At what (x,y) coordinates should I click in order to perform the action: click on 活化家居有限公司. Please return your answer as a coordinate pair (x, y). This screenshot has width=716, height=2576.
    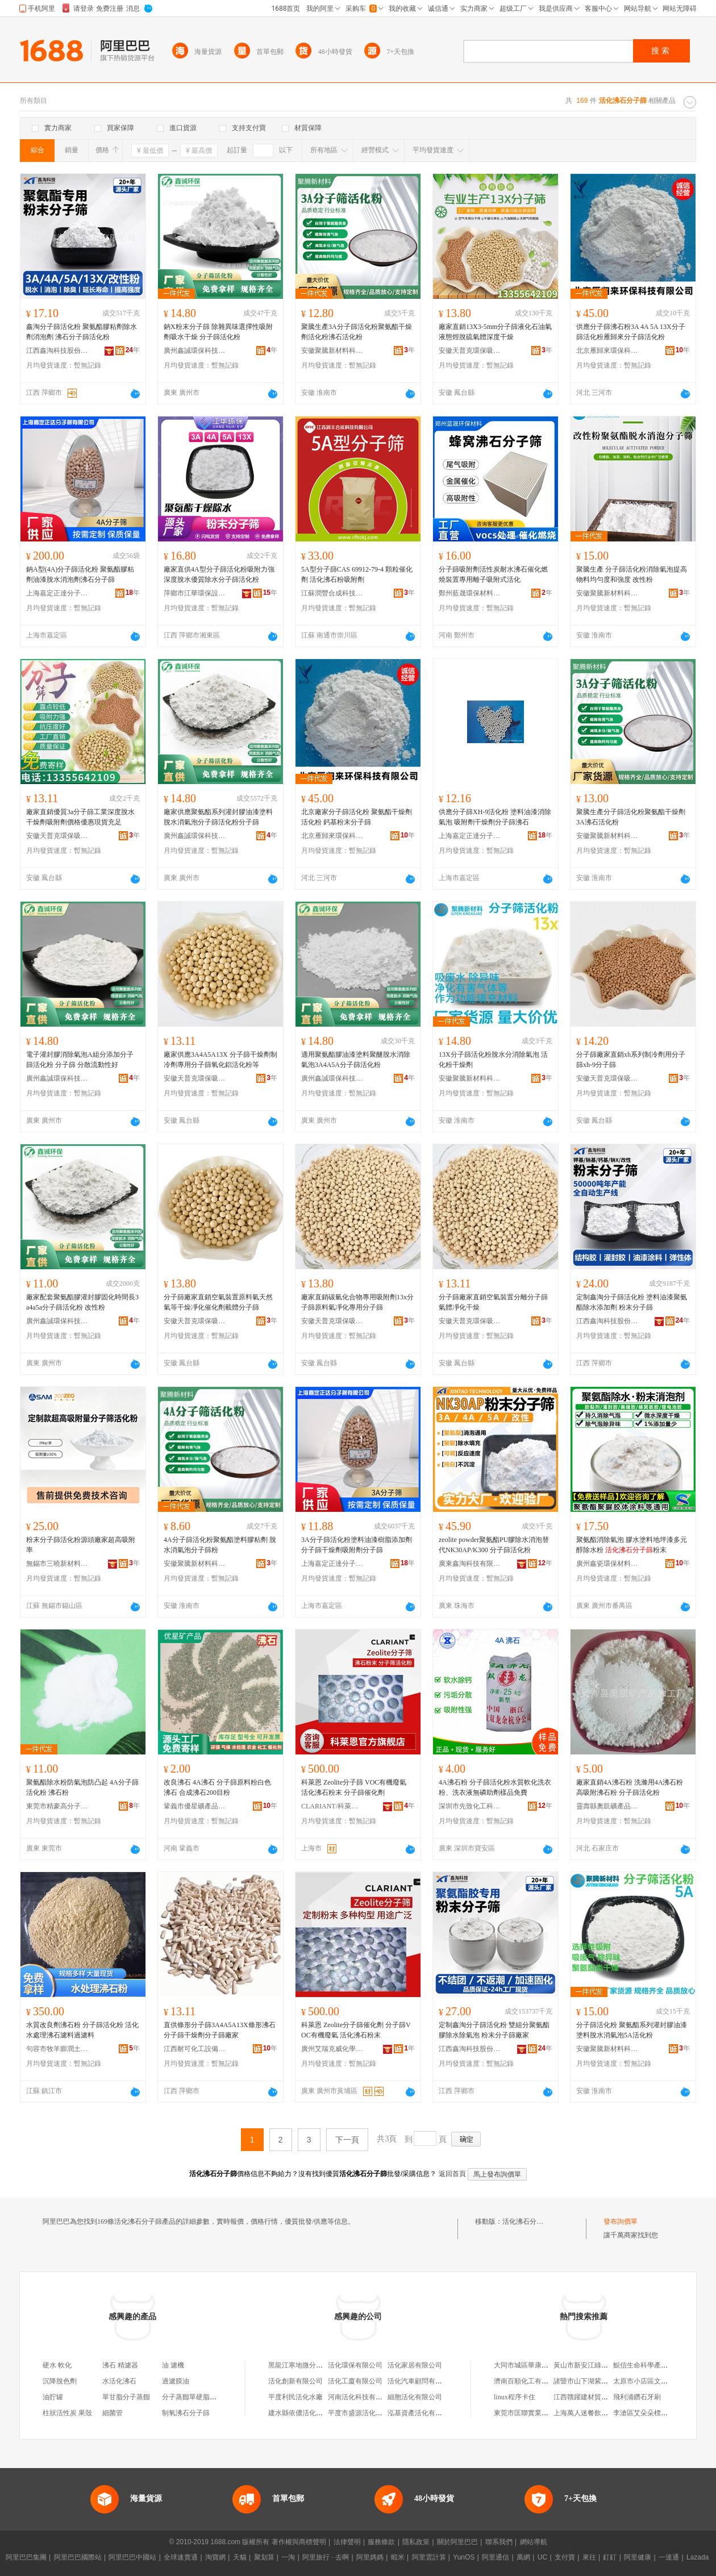
    Looking at the image, I should click on (415, 2365).